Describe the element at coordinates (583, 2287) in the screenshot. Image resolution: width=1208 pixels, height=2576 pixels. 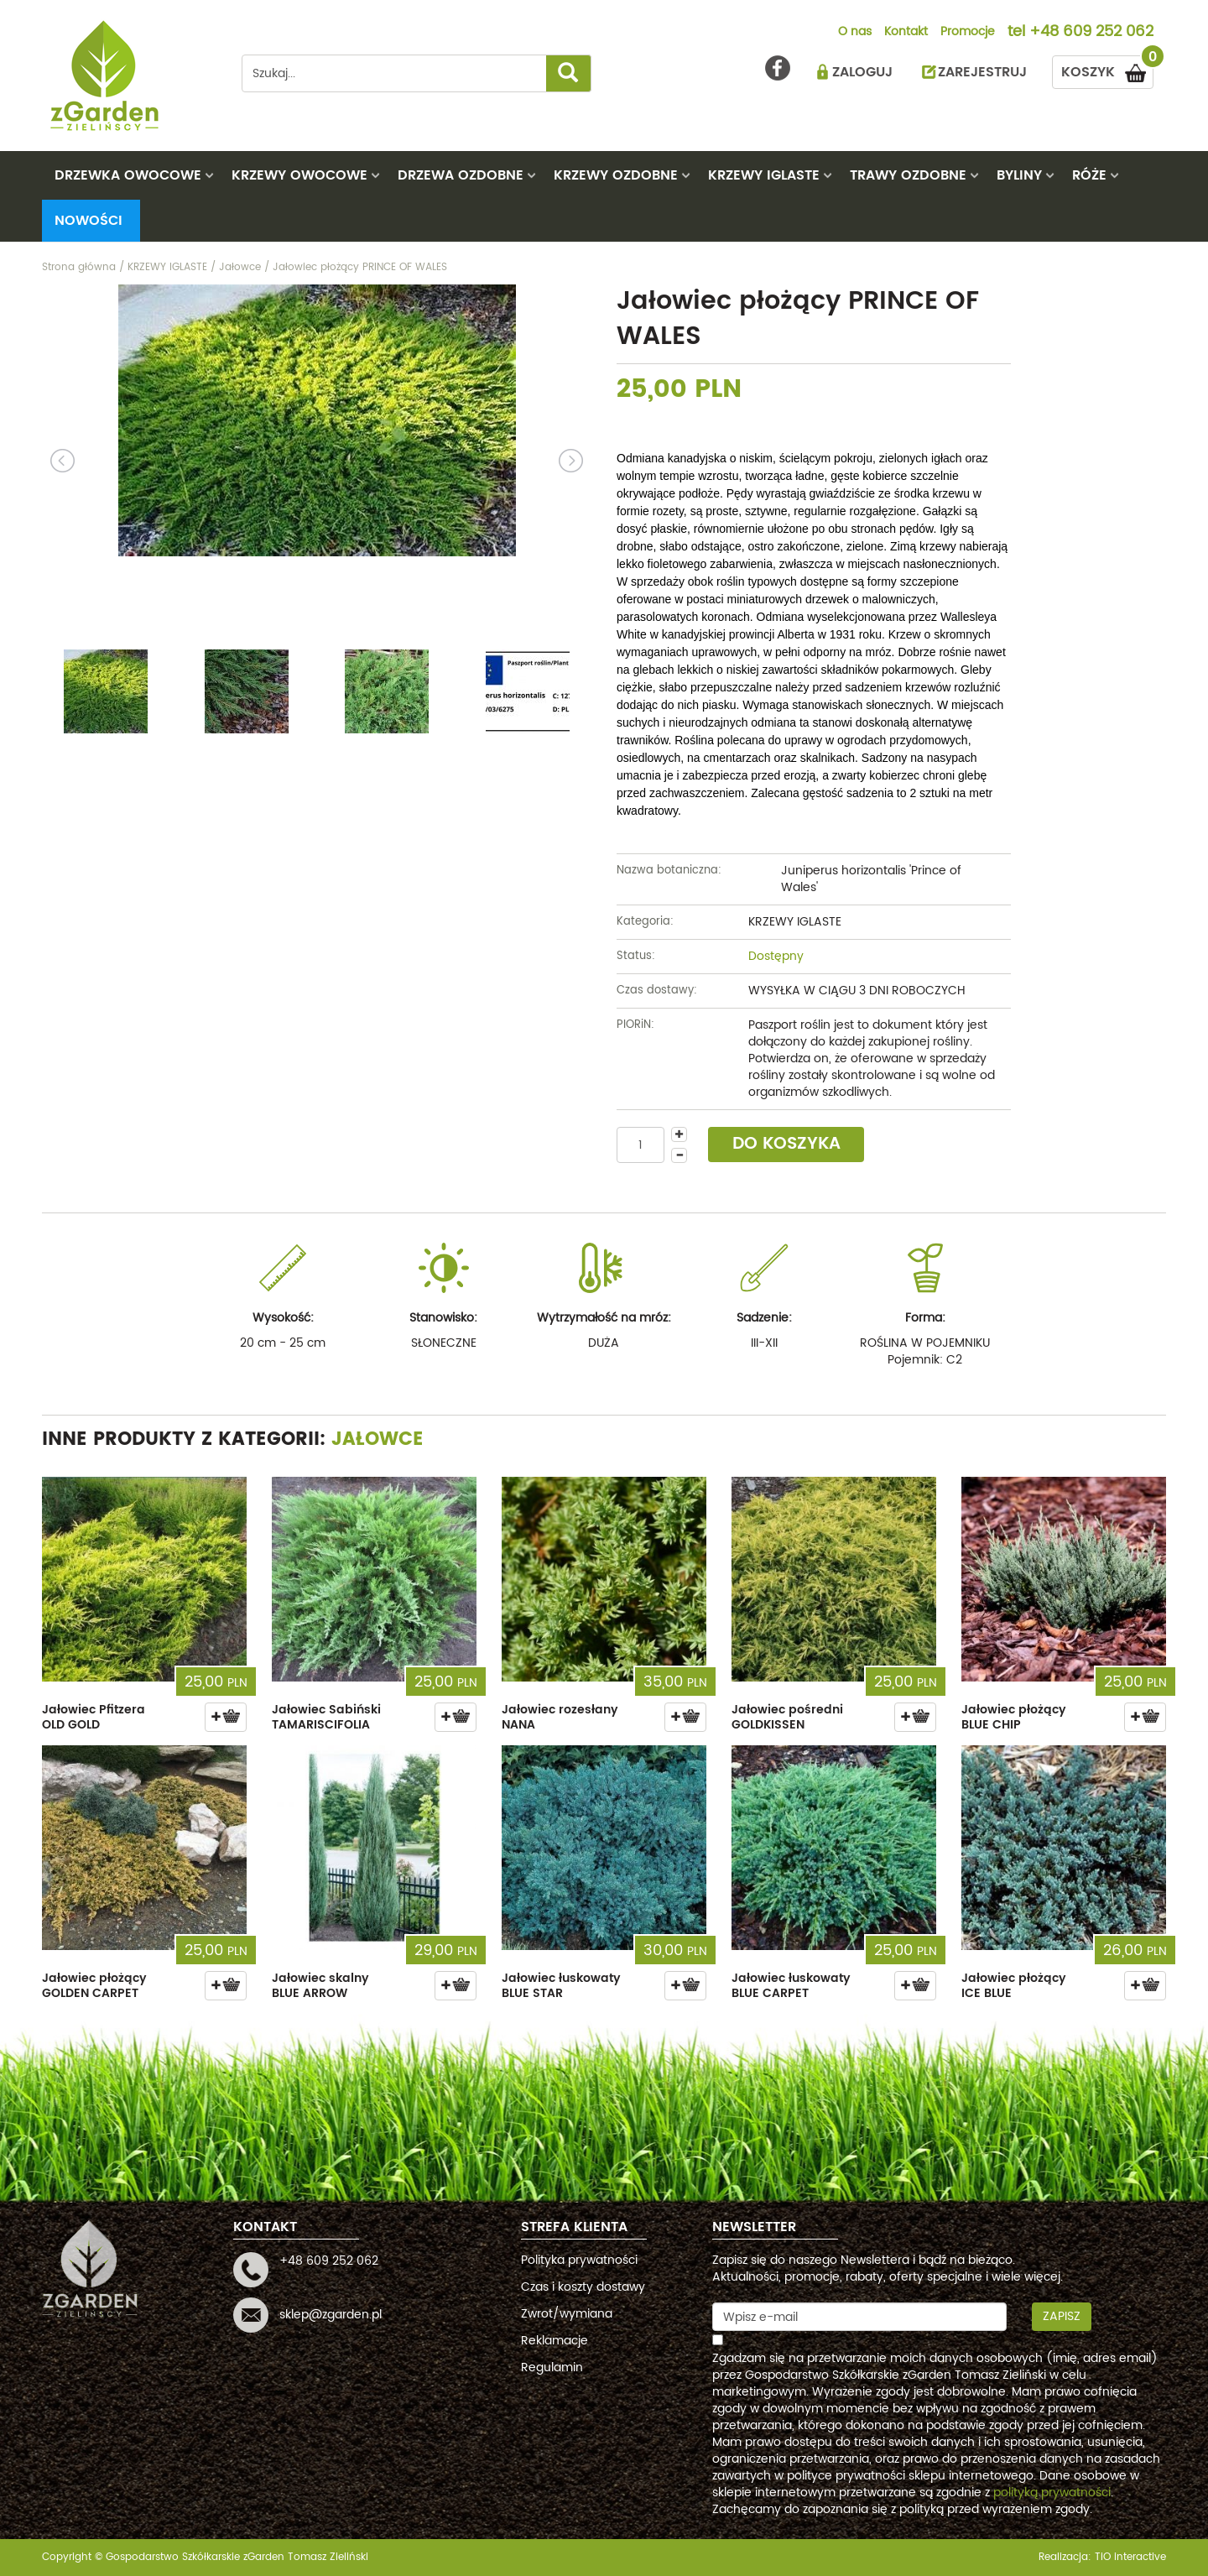
I see `Czas i koszty dostawy` at that location.